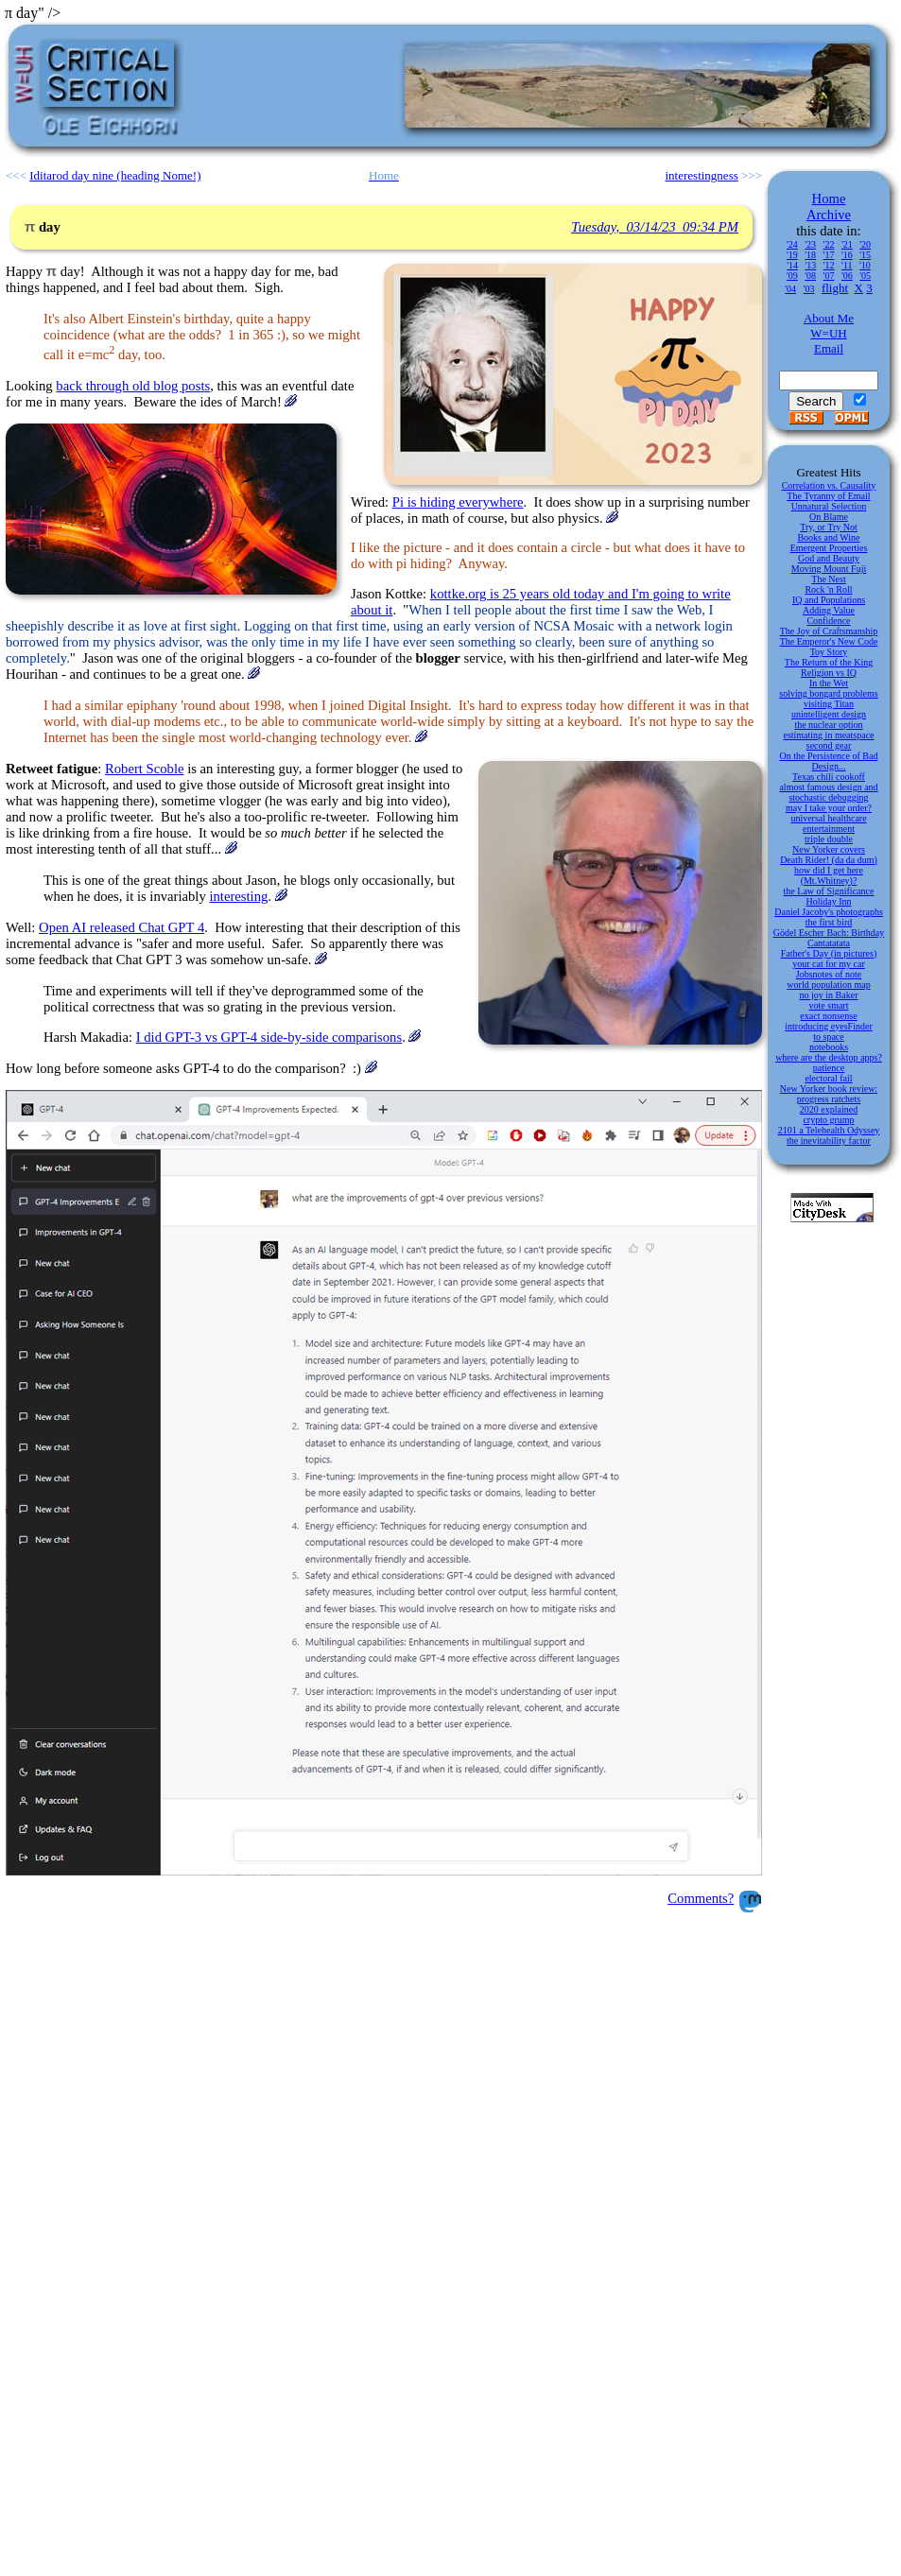 This screenshot has height=2576, width=901. I want to click on Adding Value, so click(829, 610).